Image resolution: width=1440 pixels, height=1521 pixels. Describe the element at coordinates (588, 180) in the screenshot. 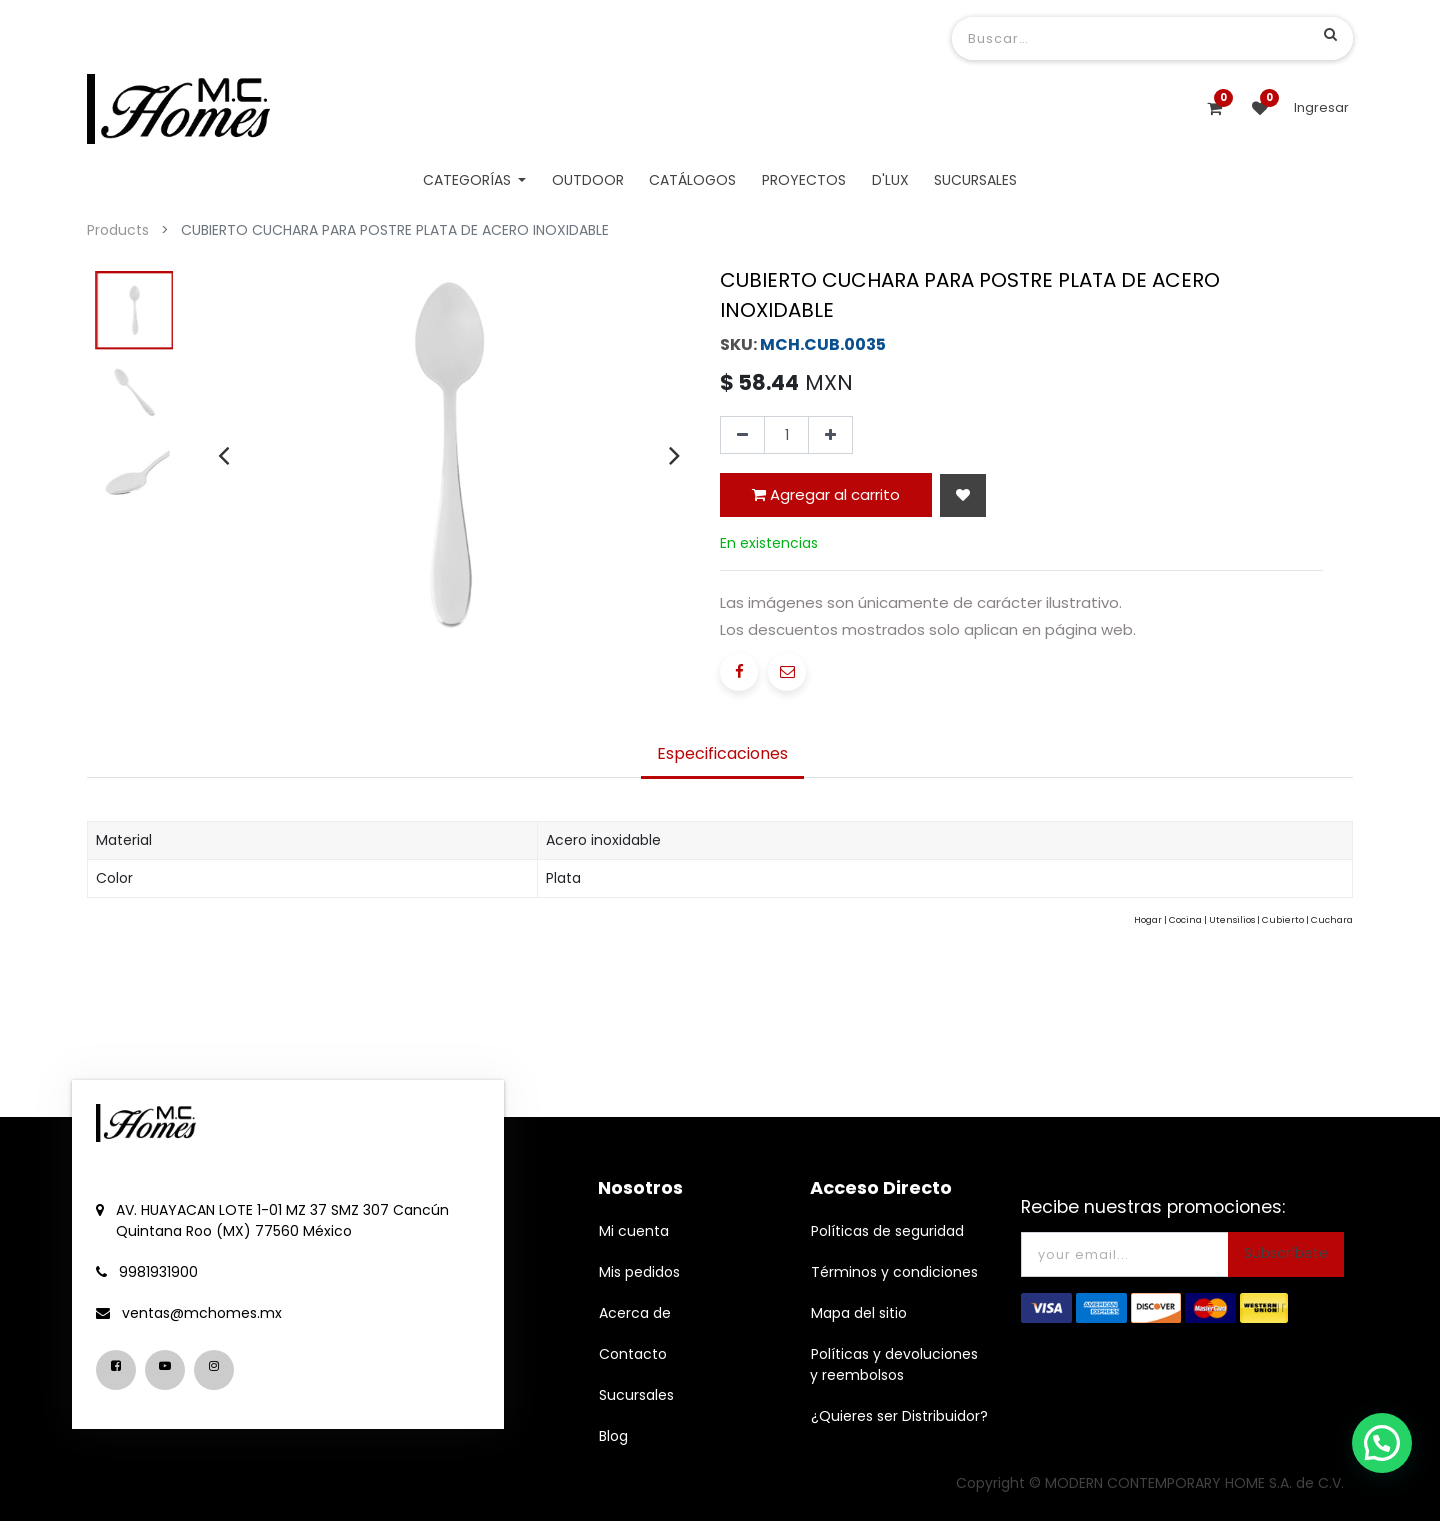

I see `[menuitem]` at that location.